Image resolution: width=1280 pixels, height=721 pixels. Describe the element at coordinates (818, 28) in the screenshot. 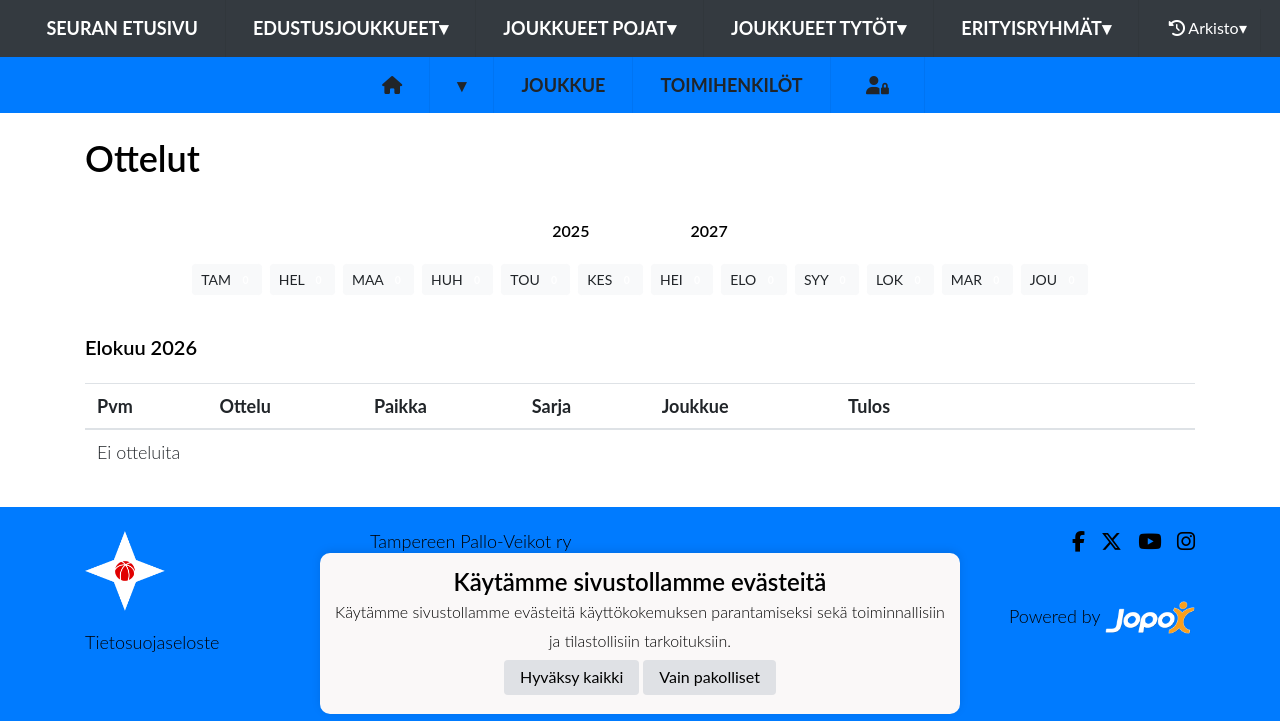

I see `Joukkueet tytöt` at that location.